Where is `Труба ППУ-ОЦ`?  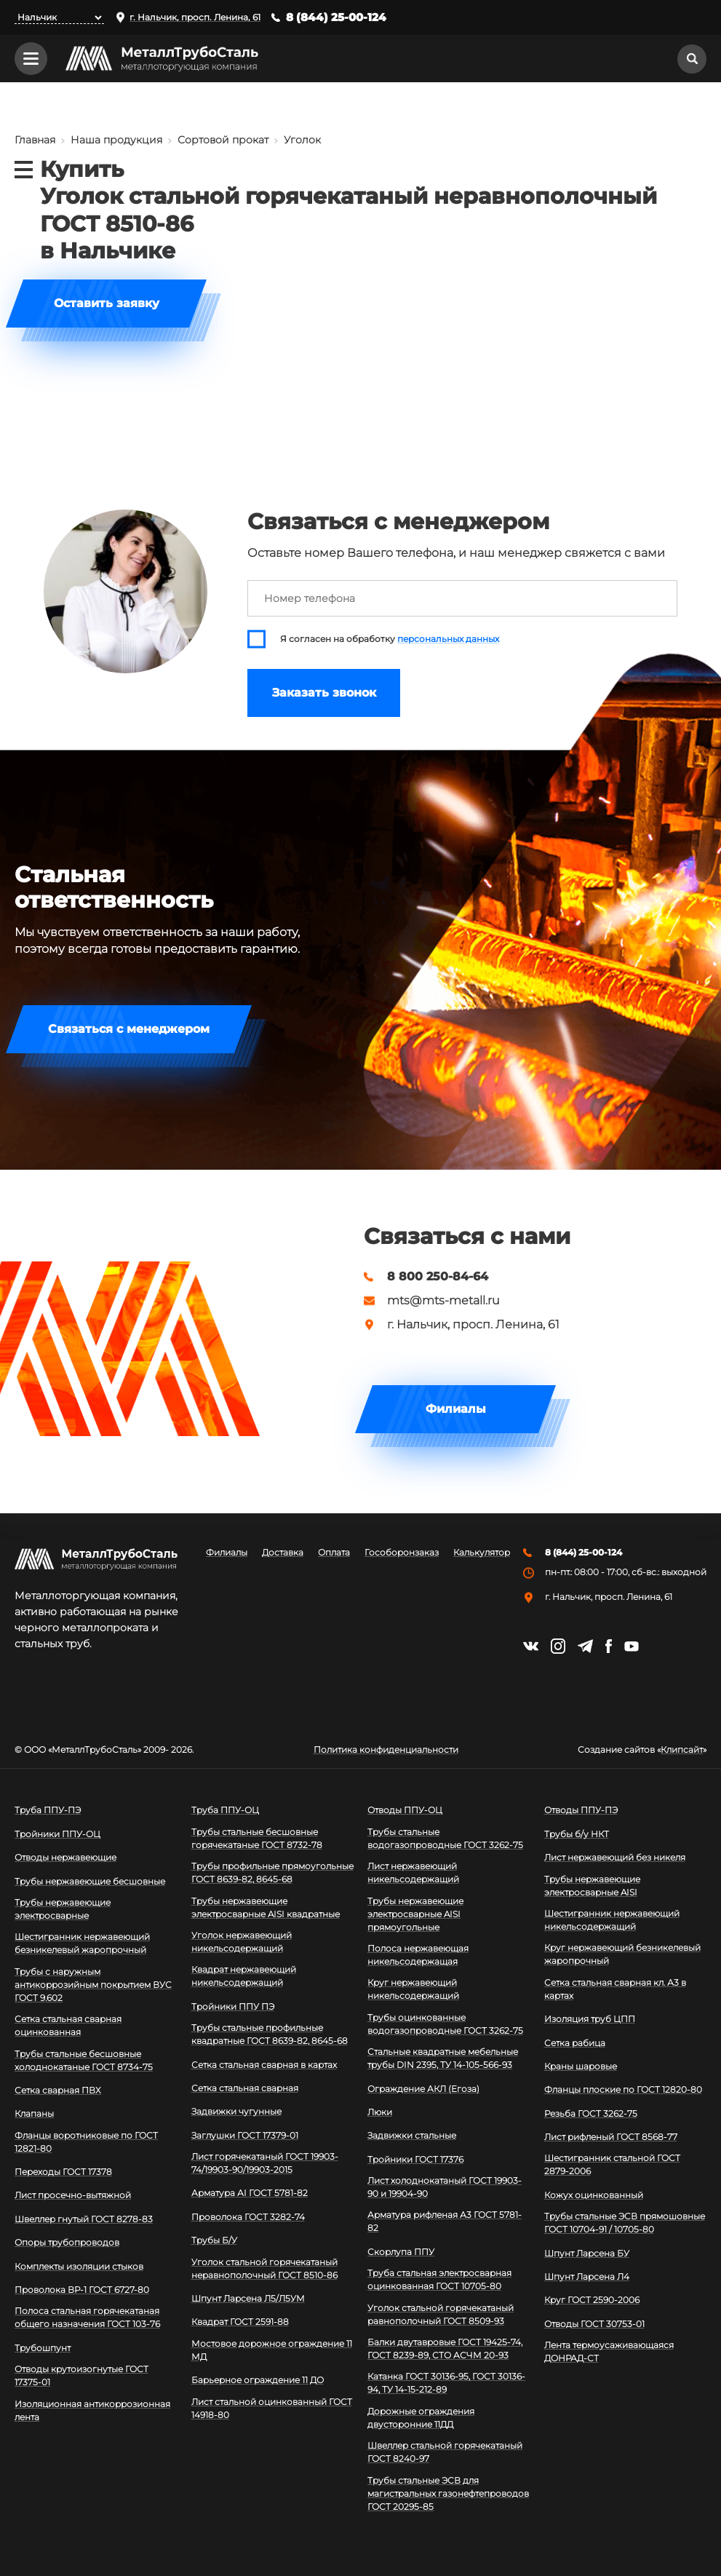
Труба ППУ-ОЦ is located at coordinates (225, 1809).